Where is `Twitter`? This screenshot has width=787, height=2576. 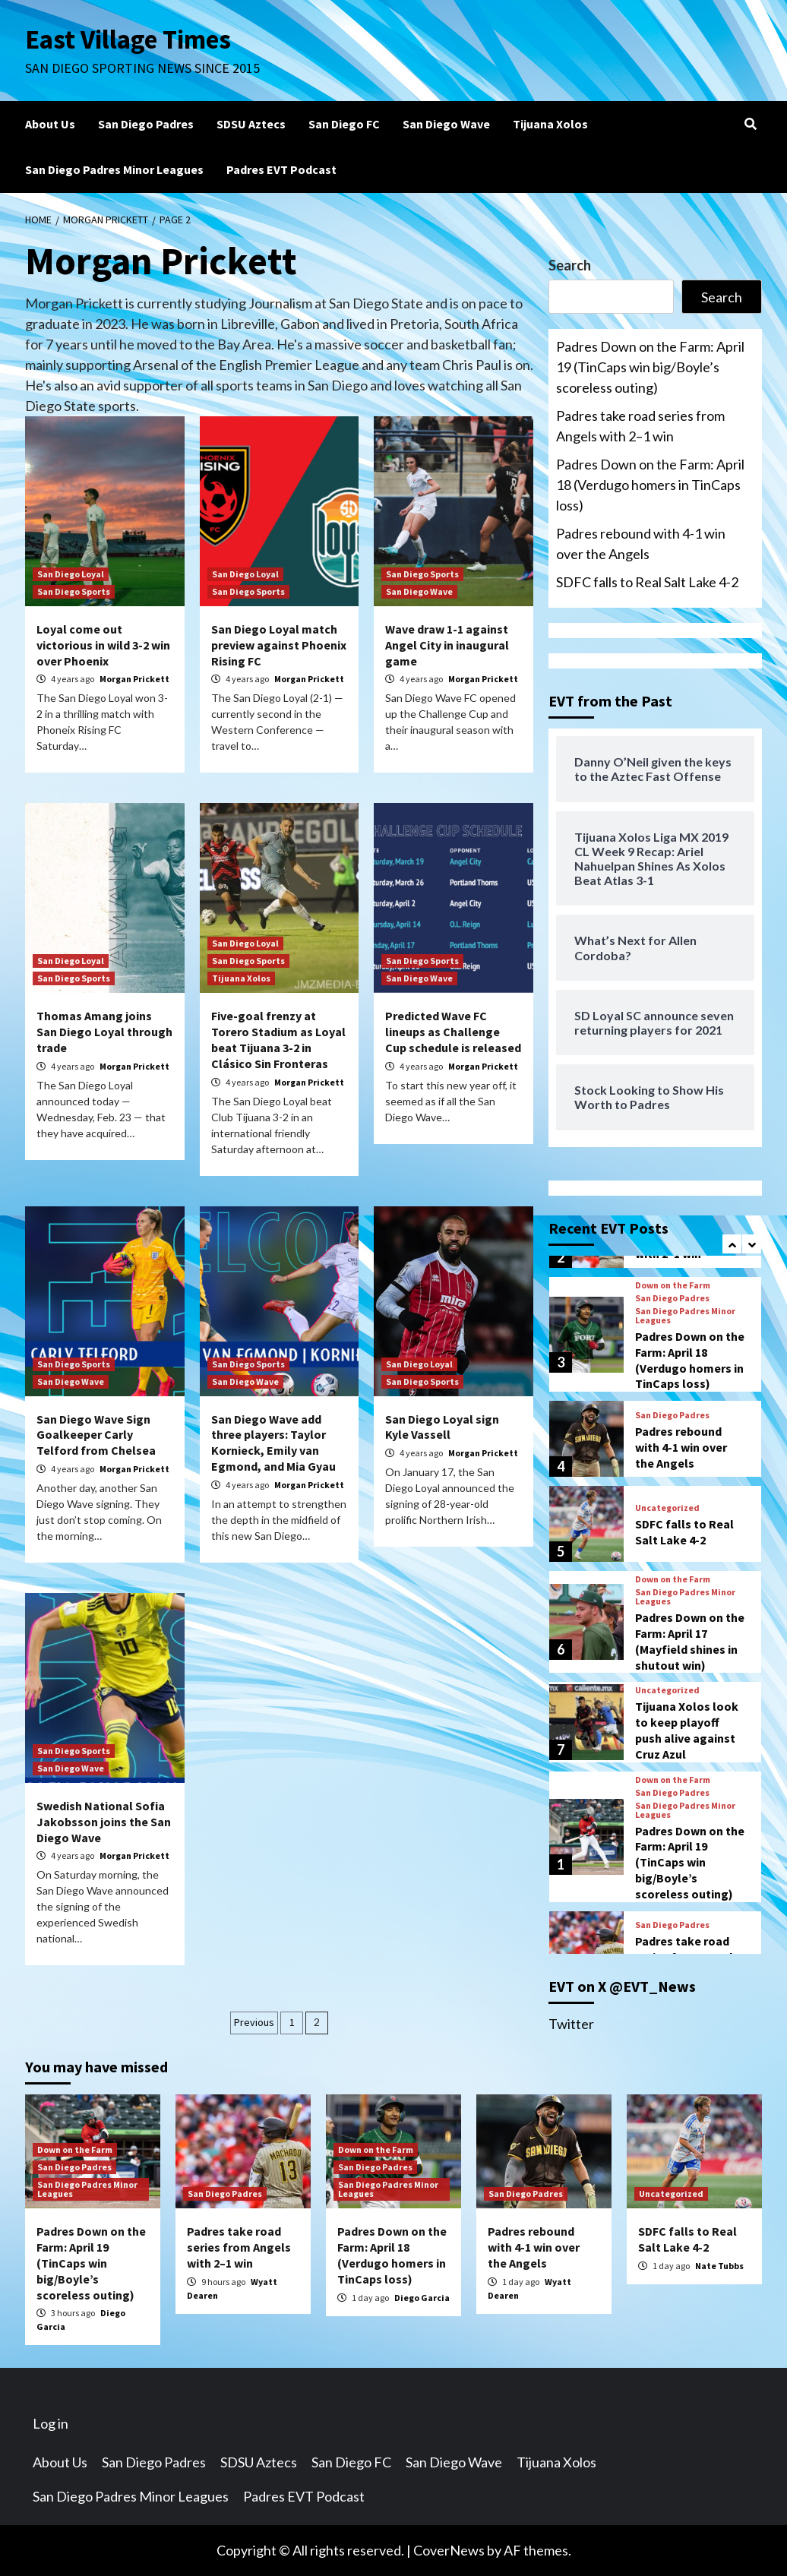
Twitter is located at coordinates (571, 2023).